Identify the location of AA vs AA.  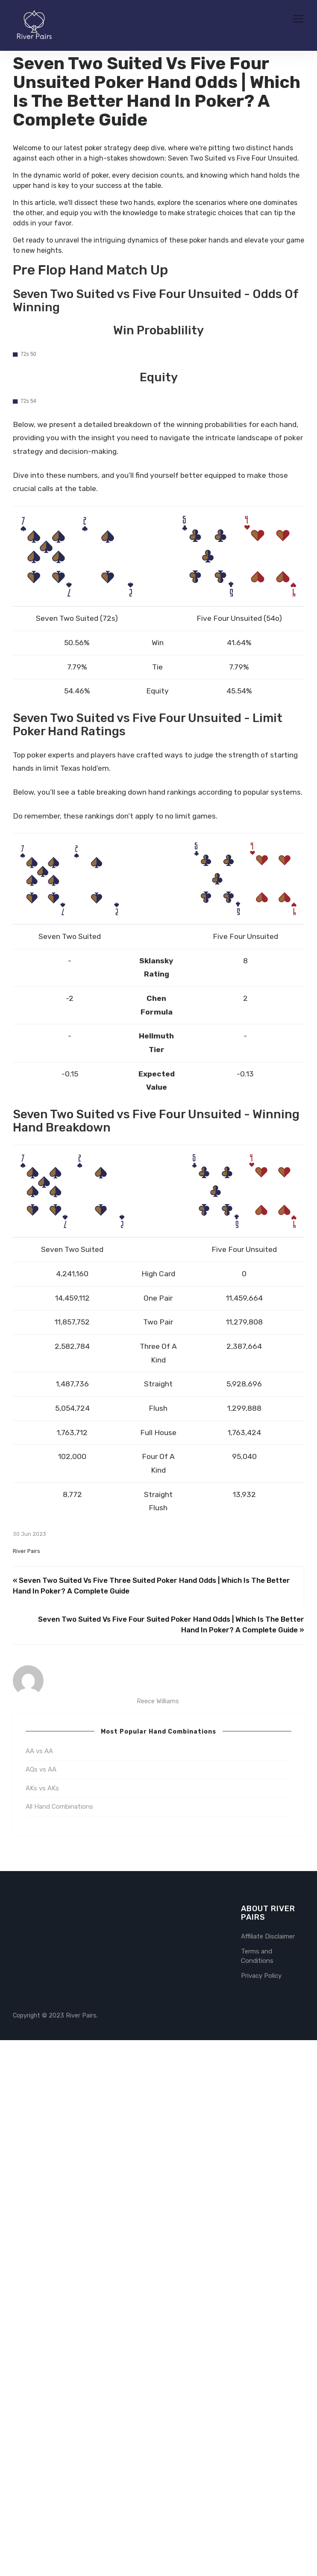
(39, 2287).